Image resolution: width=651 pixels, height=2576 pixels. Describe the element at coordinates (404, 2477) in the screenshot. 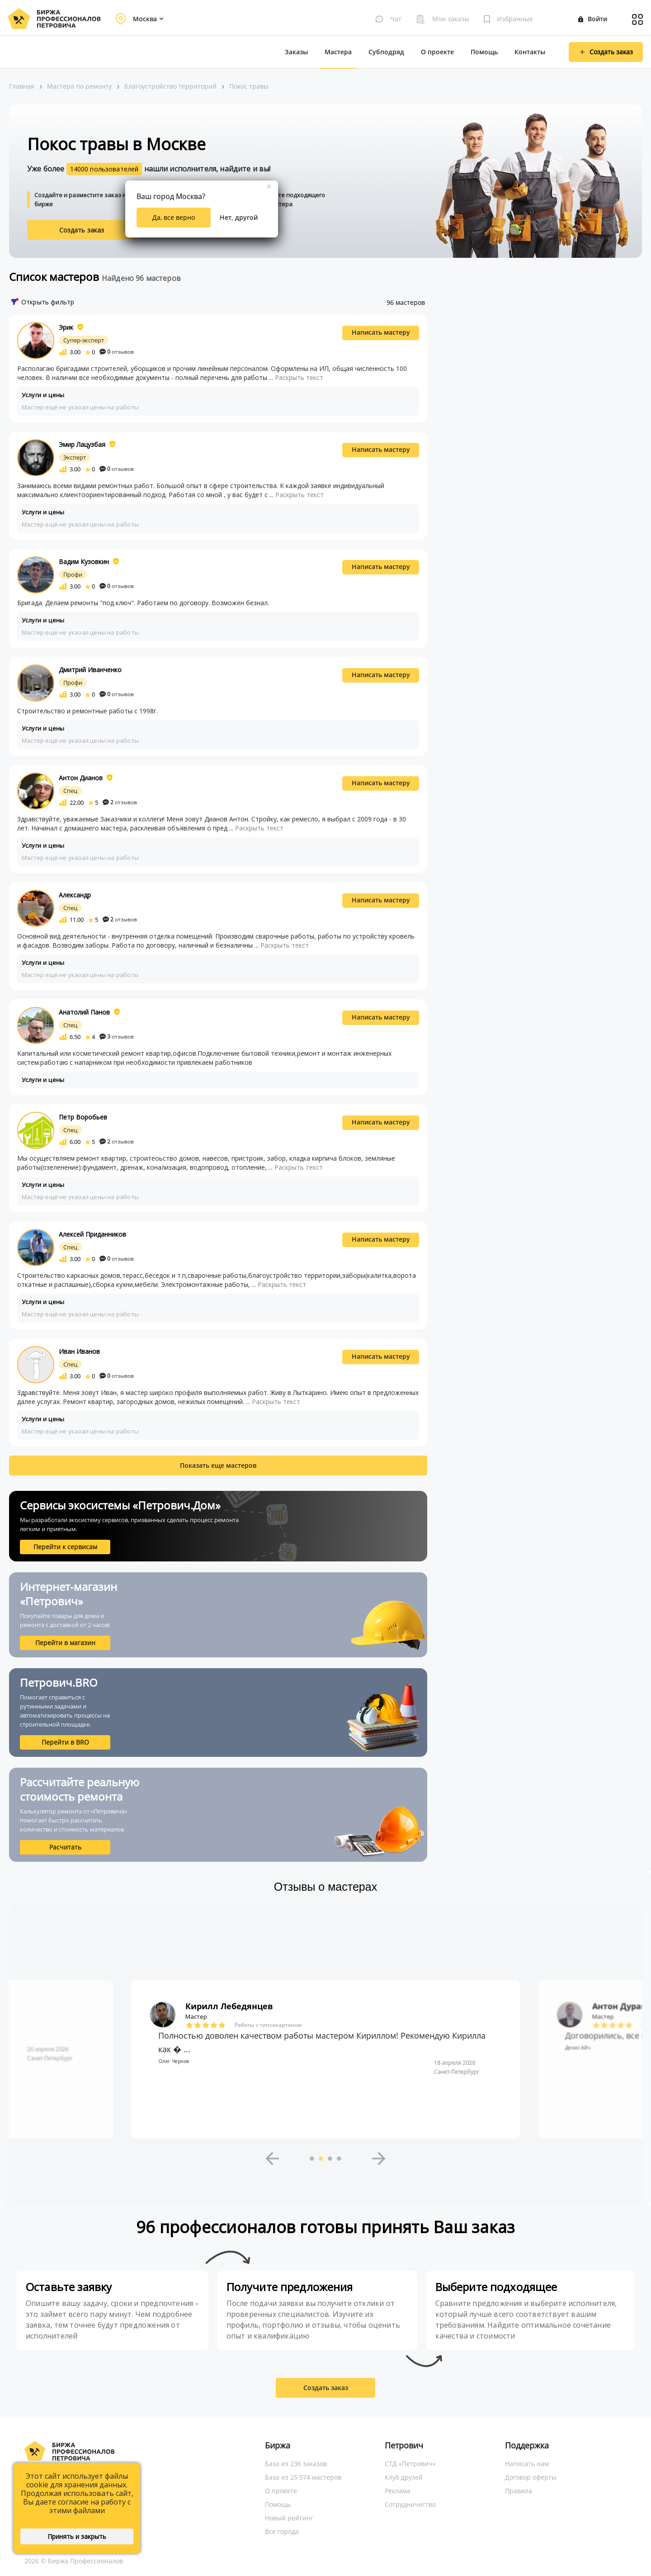

I see `Клуб друзей` at that location.